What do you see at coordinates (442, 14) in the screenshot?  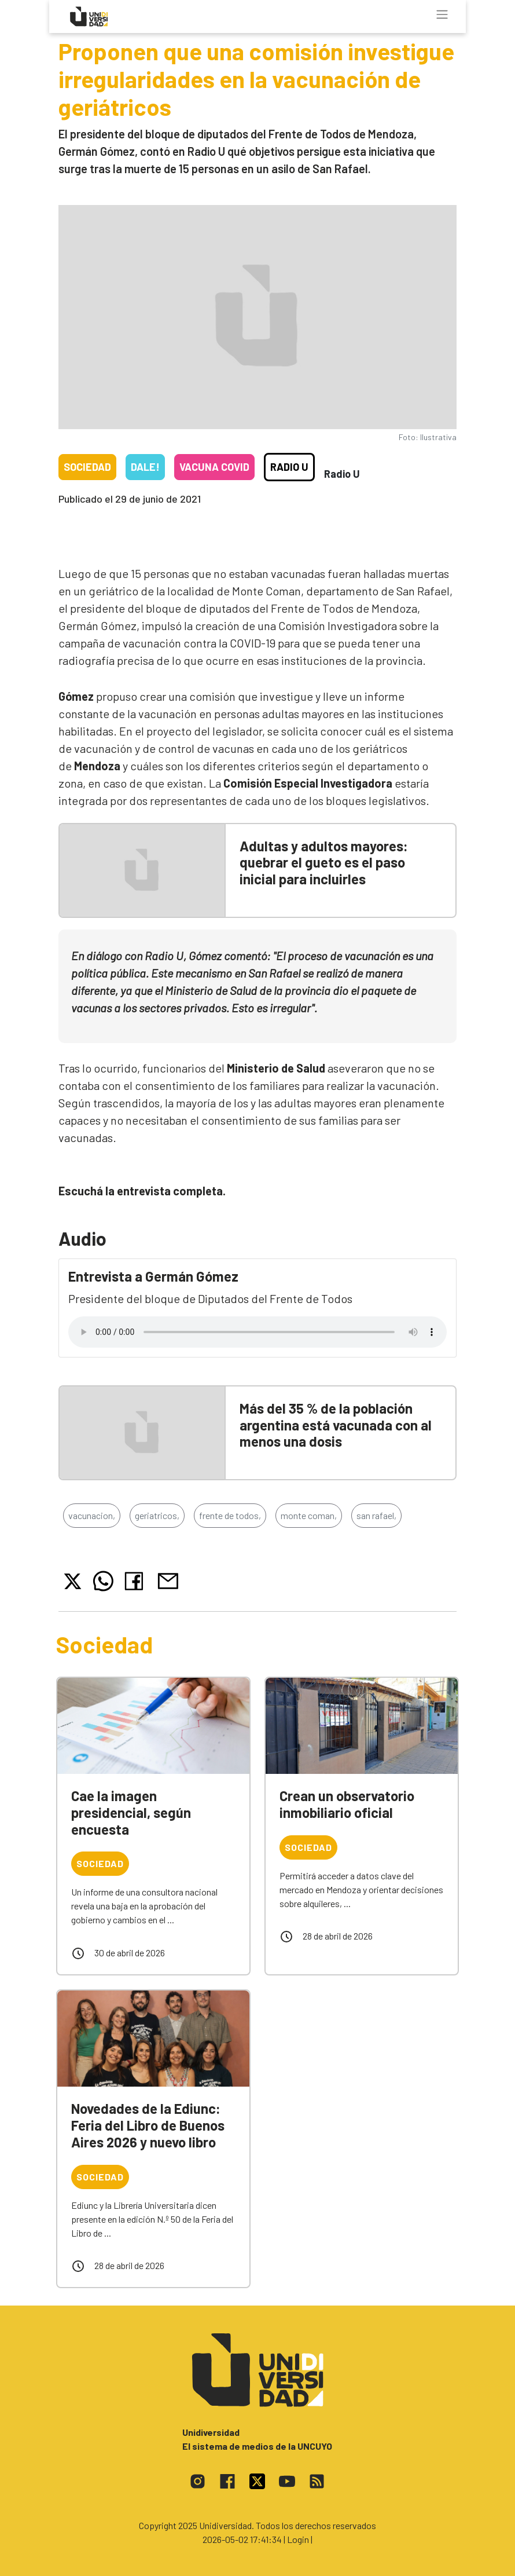 I see `[Toggle navigation]` at bounding box center [442, 14].